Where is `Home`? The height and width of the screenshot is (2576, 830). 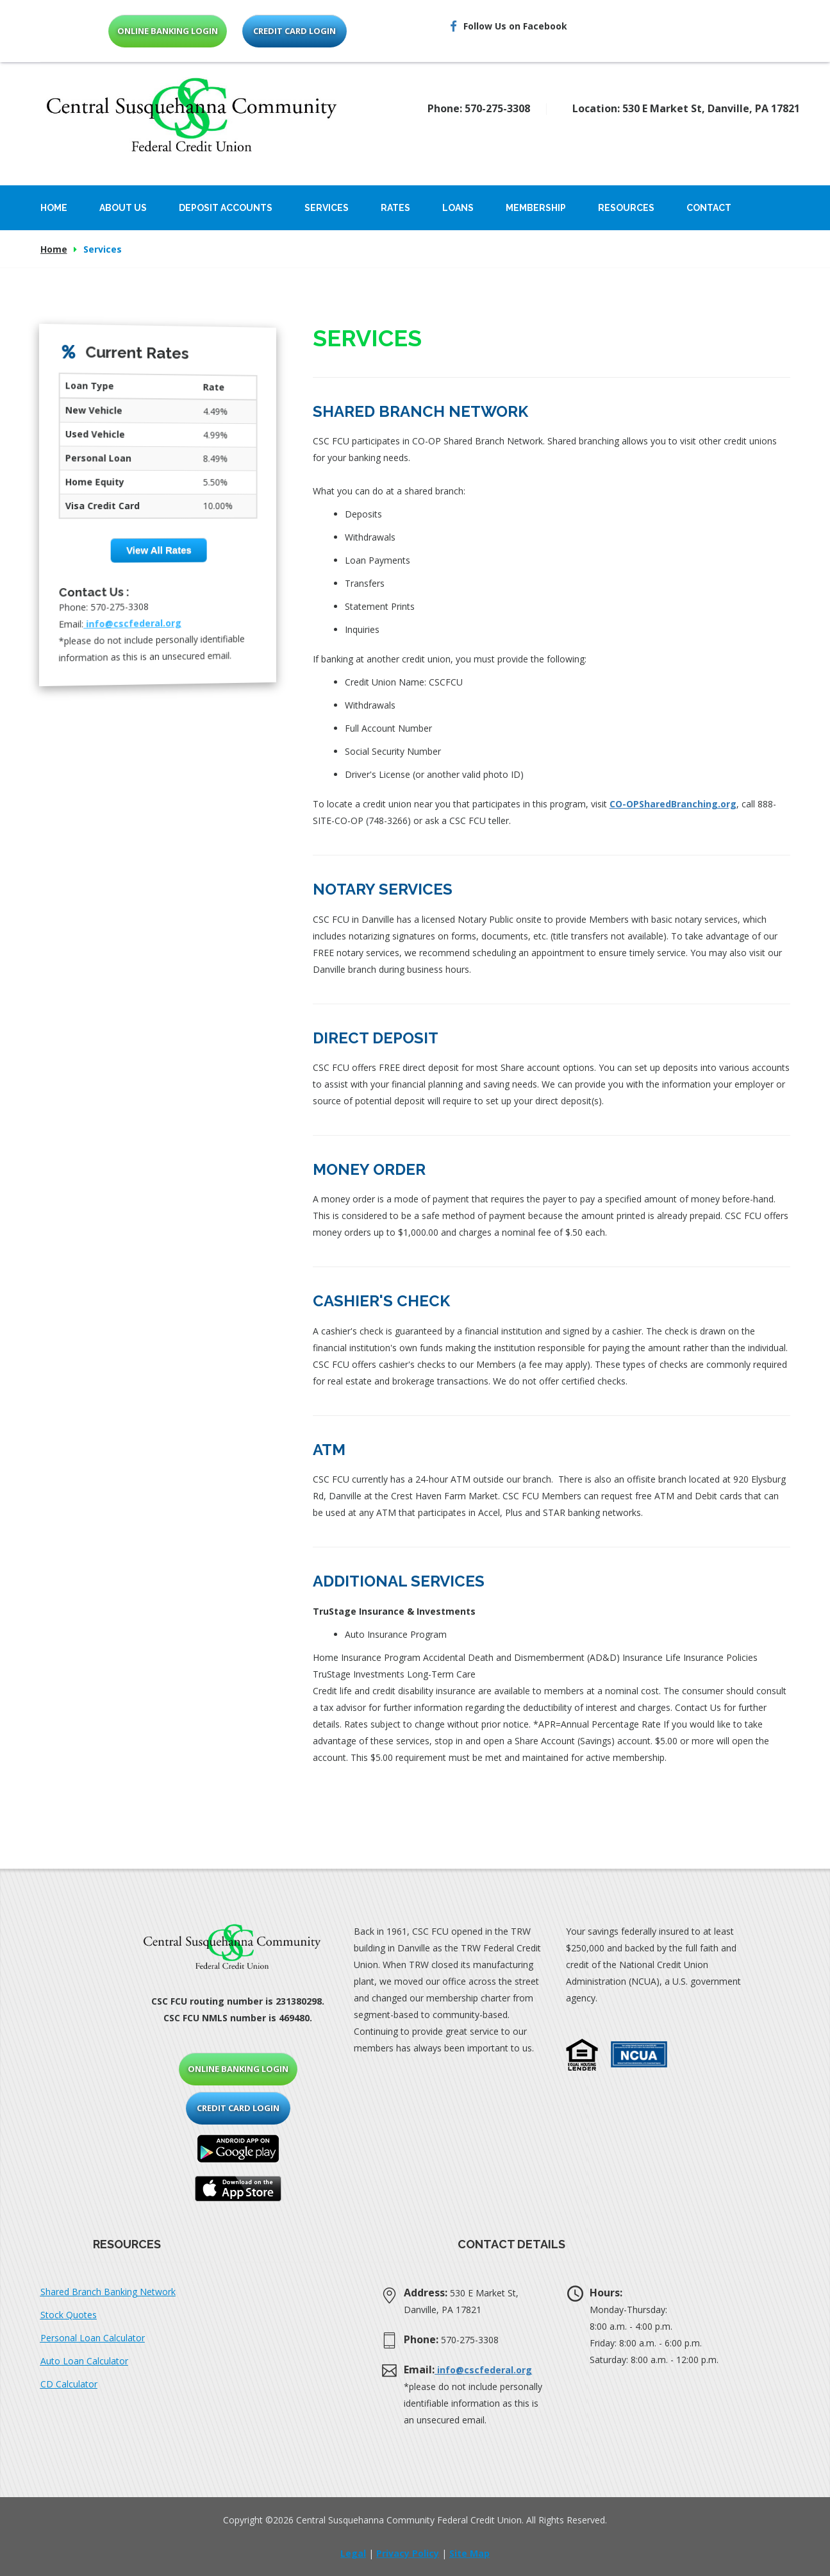
Home is located at coordinates (53, 208).